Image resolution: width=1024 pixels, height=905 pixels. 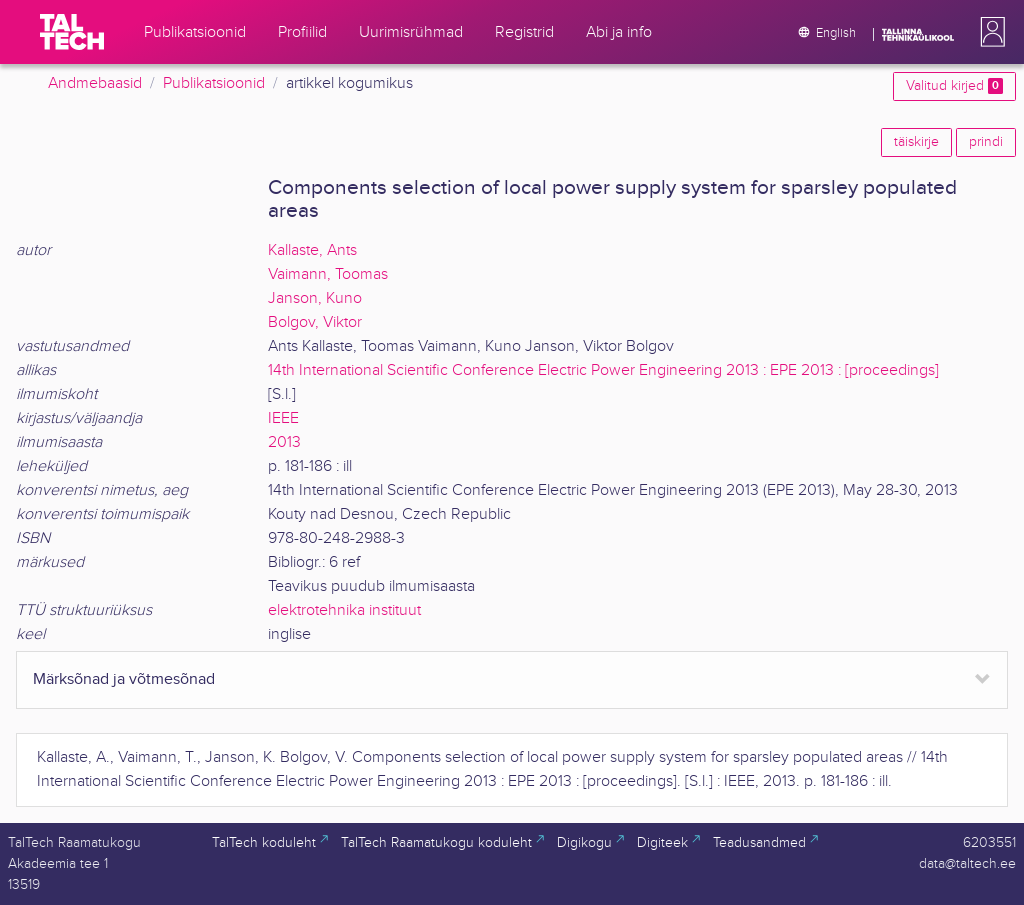 What do you see at coordinates (315, 322) in the screenshot?
I see `Bolgov, Viktor` at bounding box center [315, 322].